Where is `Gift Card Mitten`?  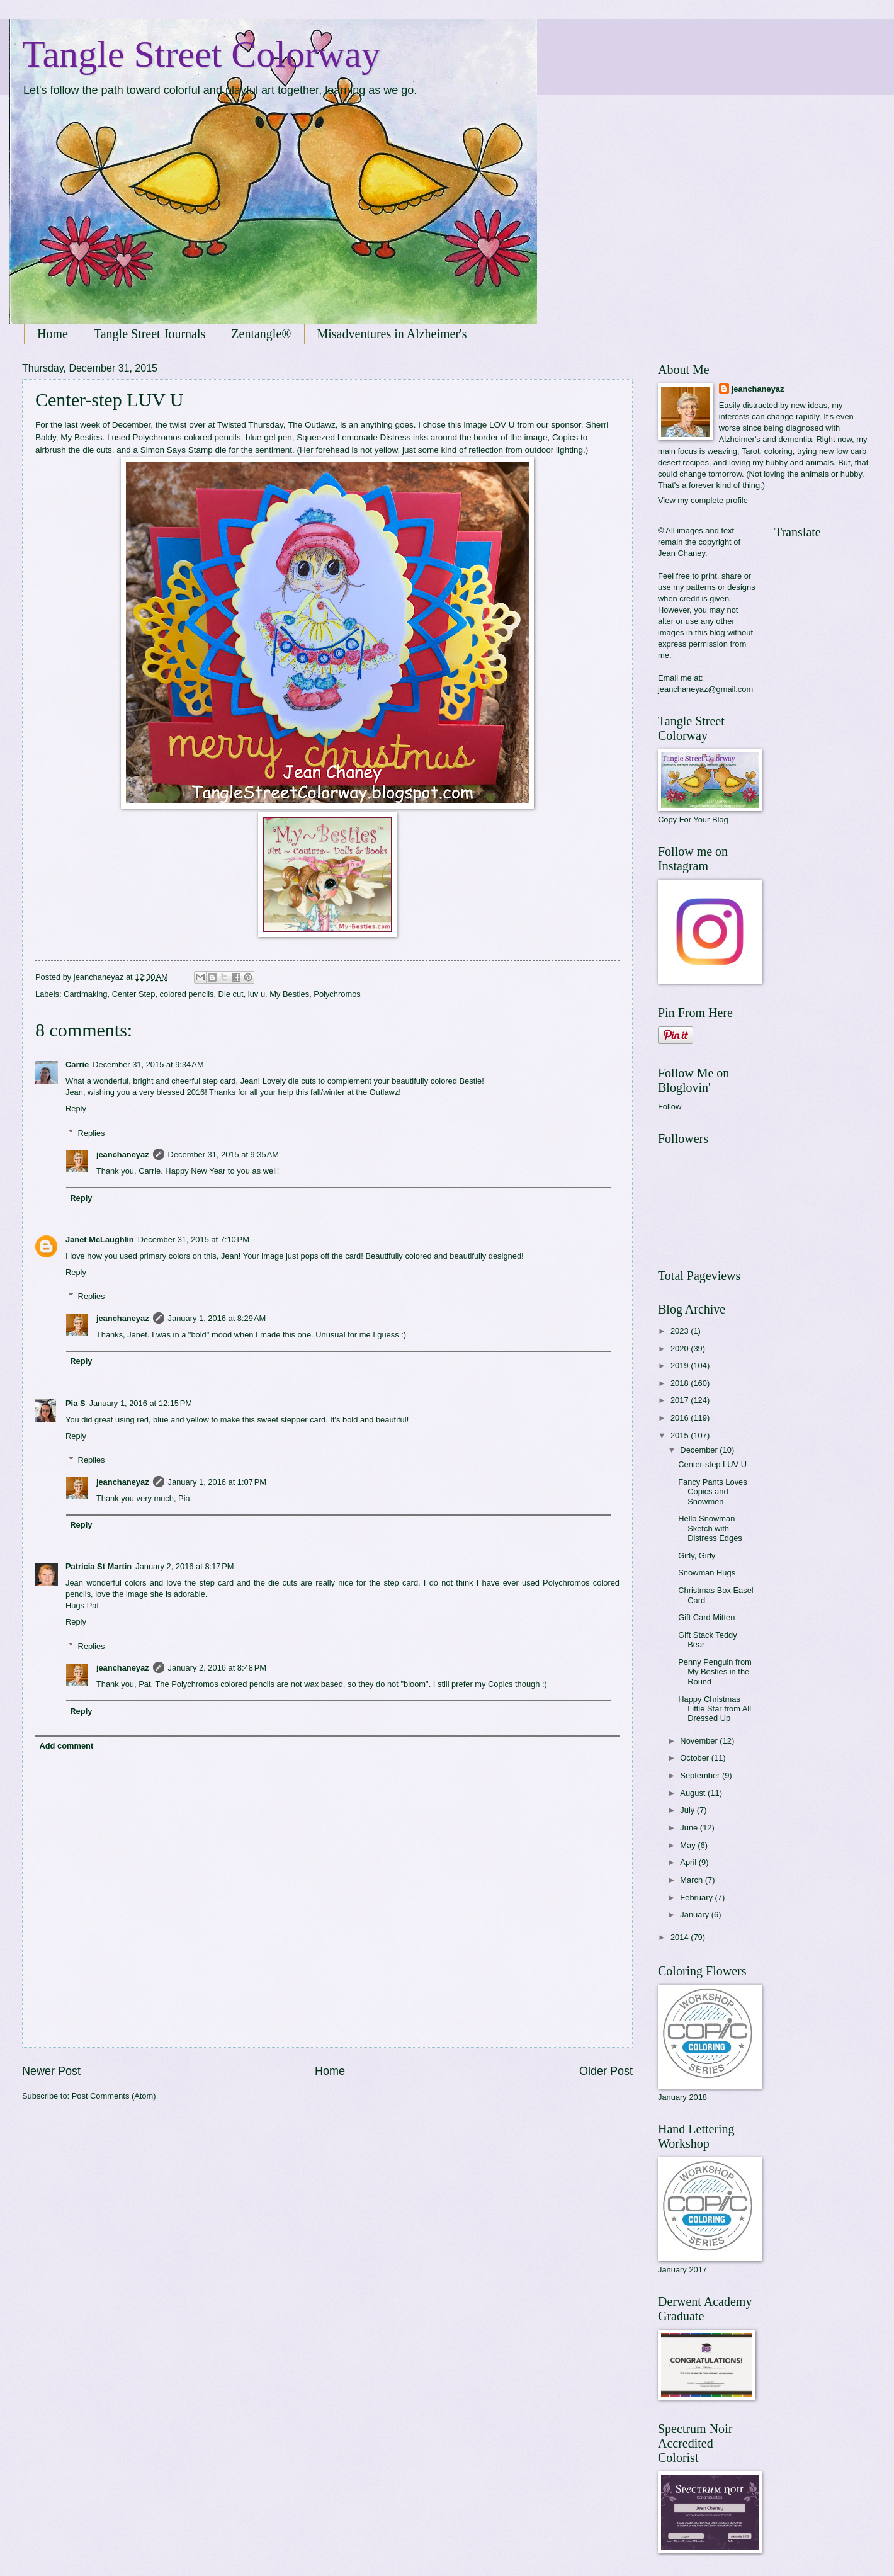 Gift Card Mitten is located at coordinates (706, 1617).